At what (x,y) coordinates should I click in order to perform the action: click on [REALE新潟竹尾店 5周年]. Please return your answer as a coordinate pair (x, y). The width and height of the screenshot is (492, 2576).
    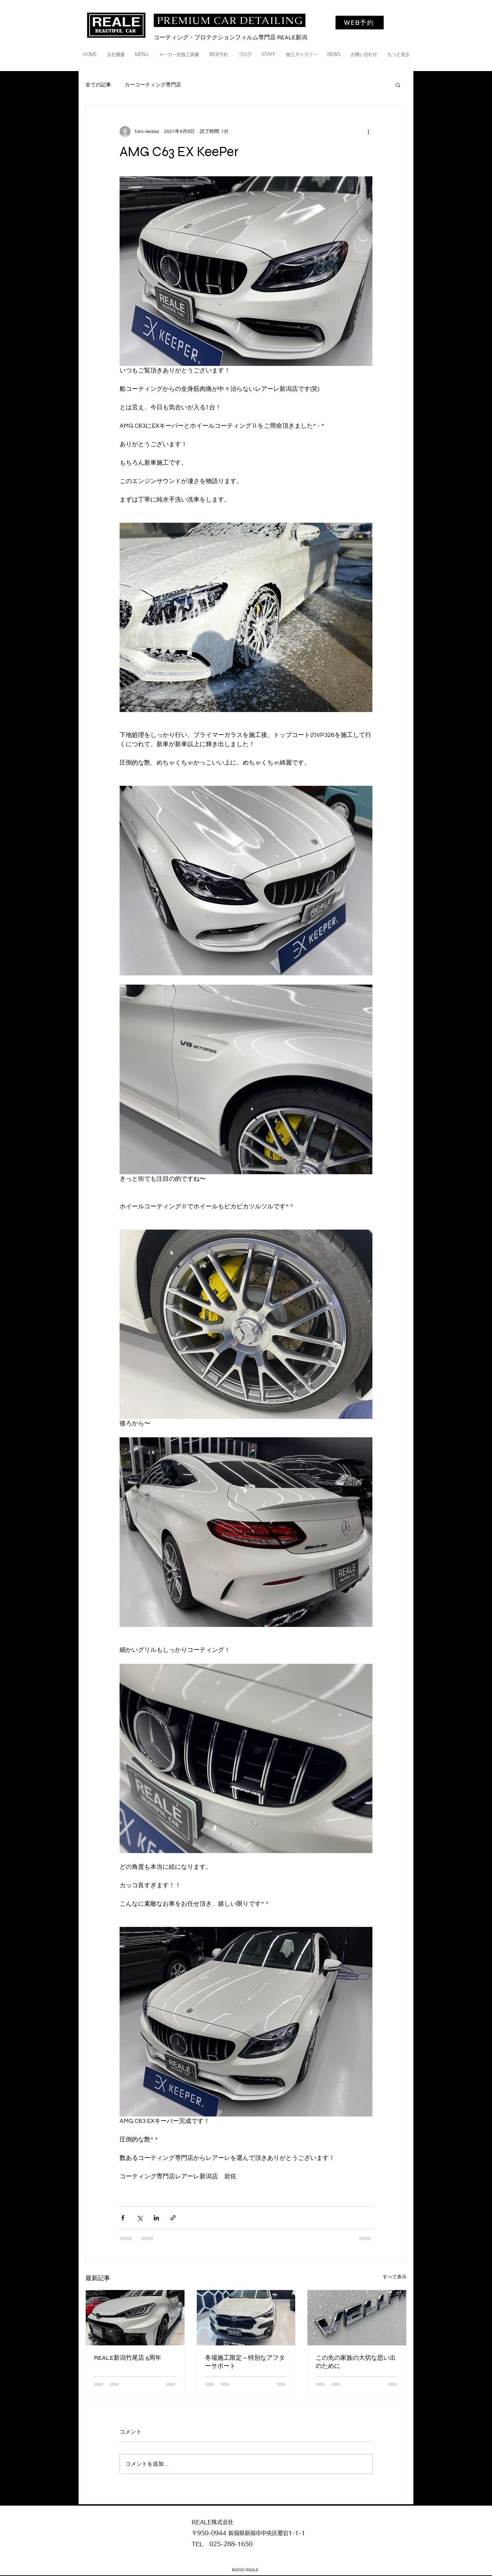
    Looking at the image, I should click on (135, 2317).